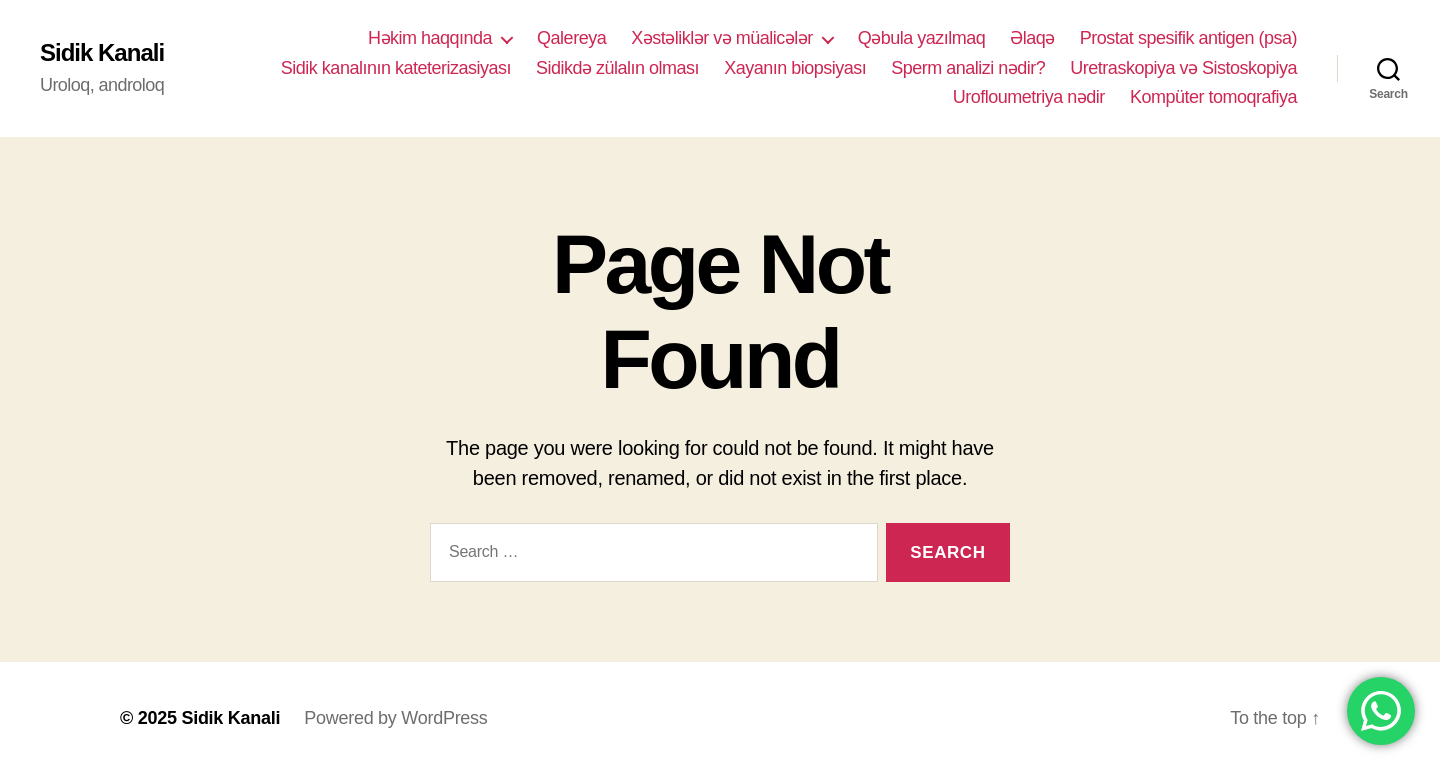  Describe the element at coordinates (617, 68) in the screenshot. I see `Sidikdə zülalın olması` at that location.